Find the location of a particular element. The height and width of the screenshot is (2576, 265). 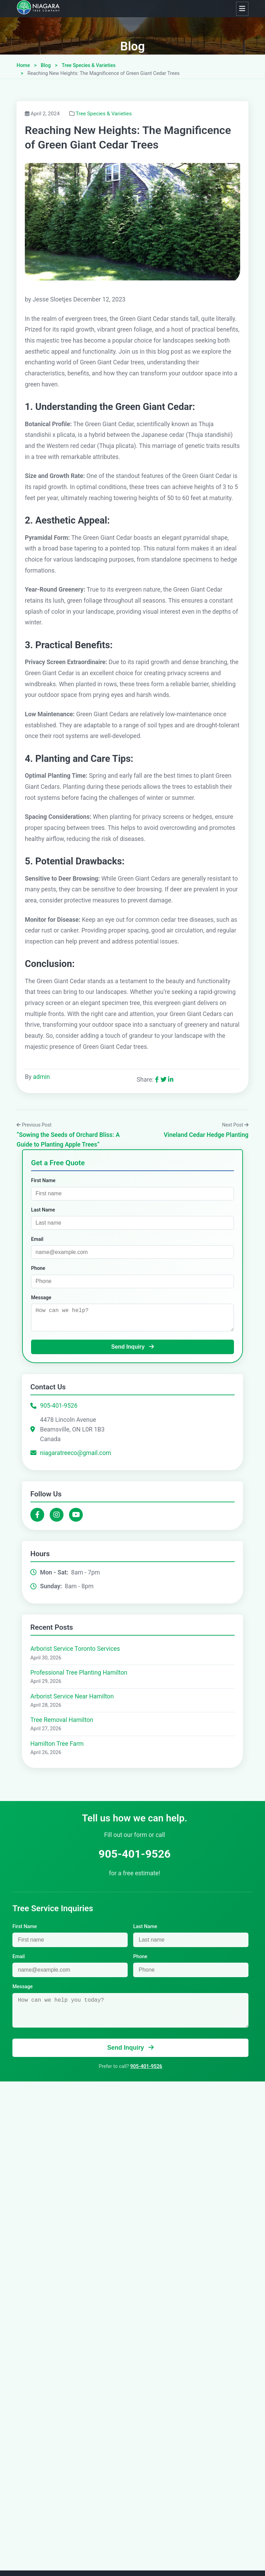

Professional Tree Planting Hamilton is located at coordinates (78, 1675).